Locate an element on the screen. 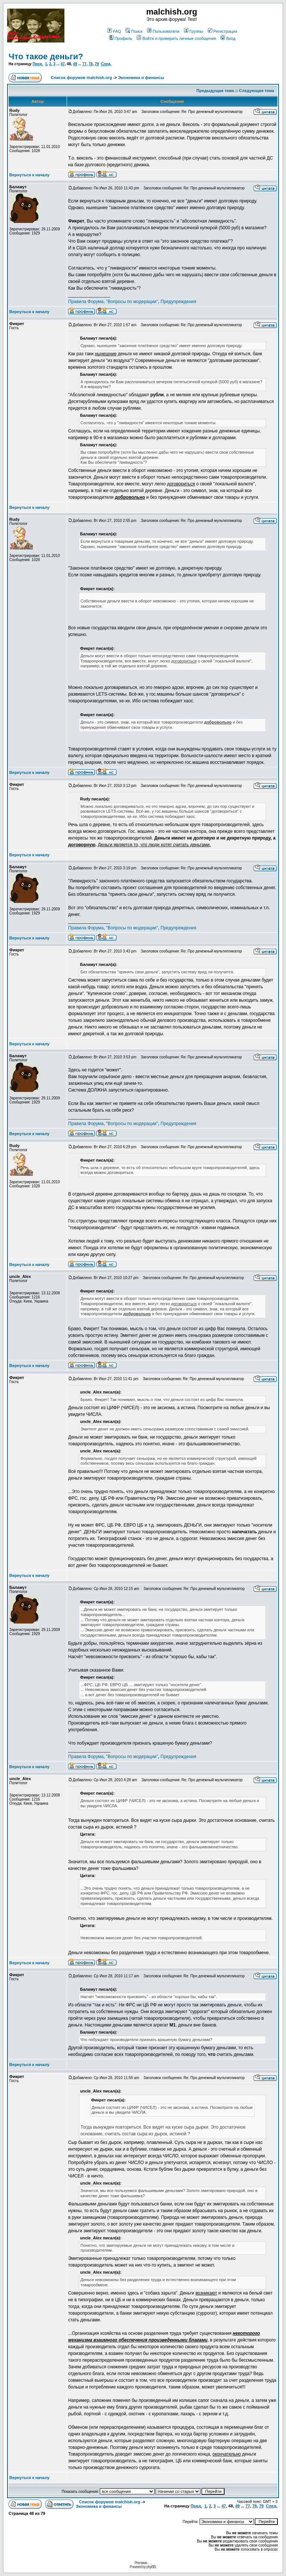 This screenshot has height=2576, width=286. Пользователи is located at coordinates (163, 31).